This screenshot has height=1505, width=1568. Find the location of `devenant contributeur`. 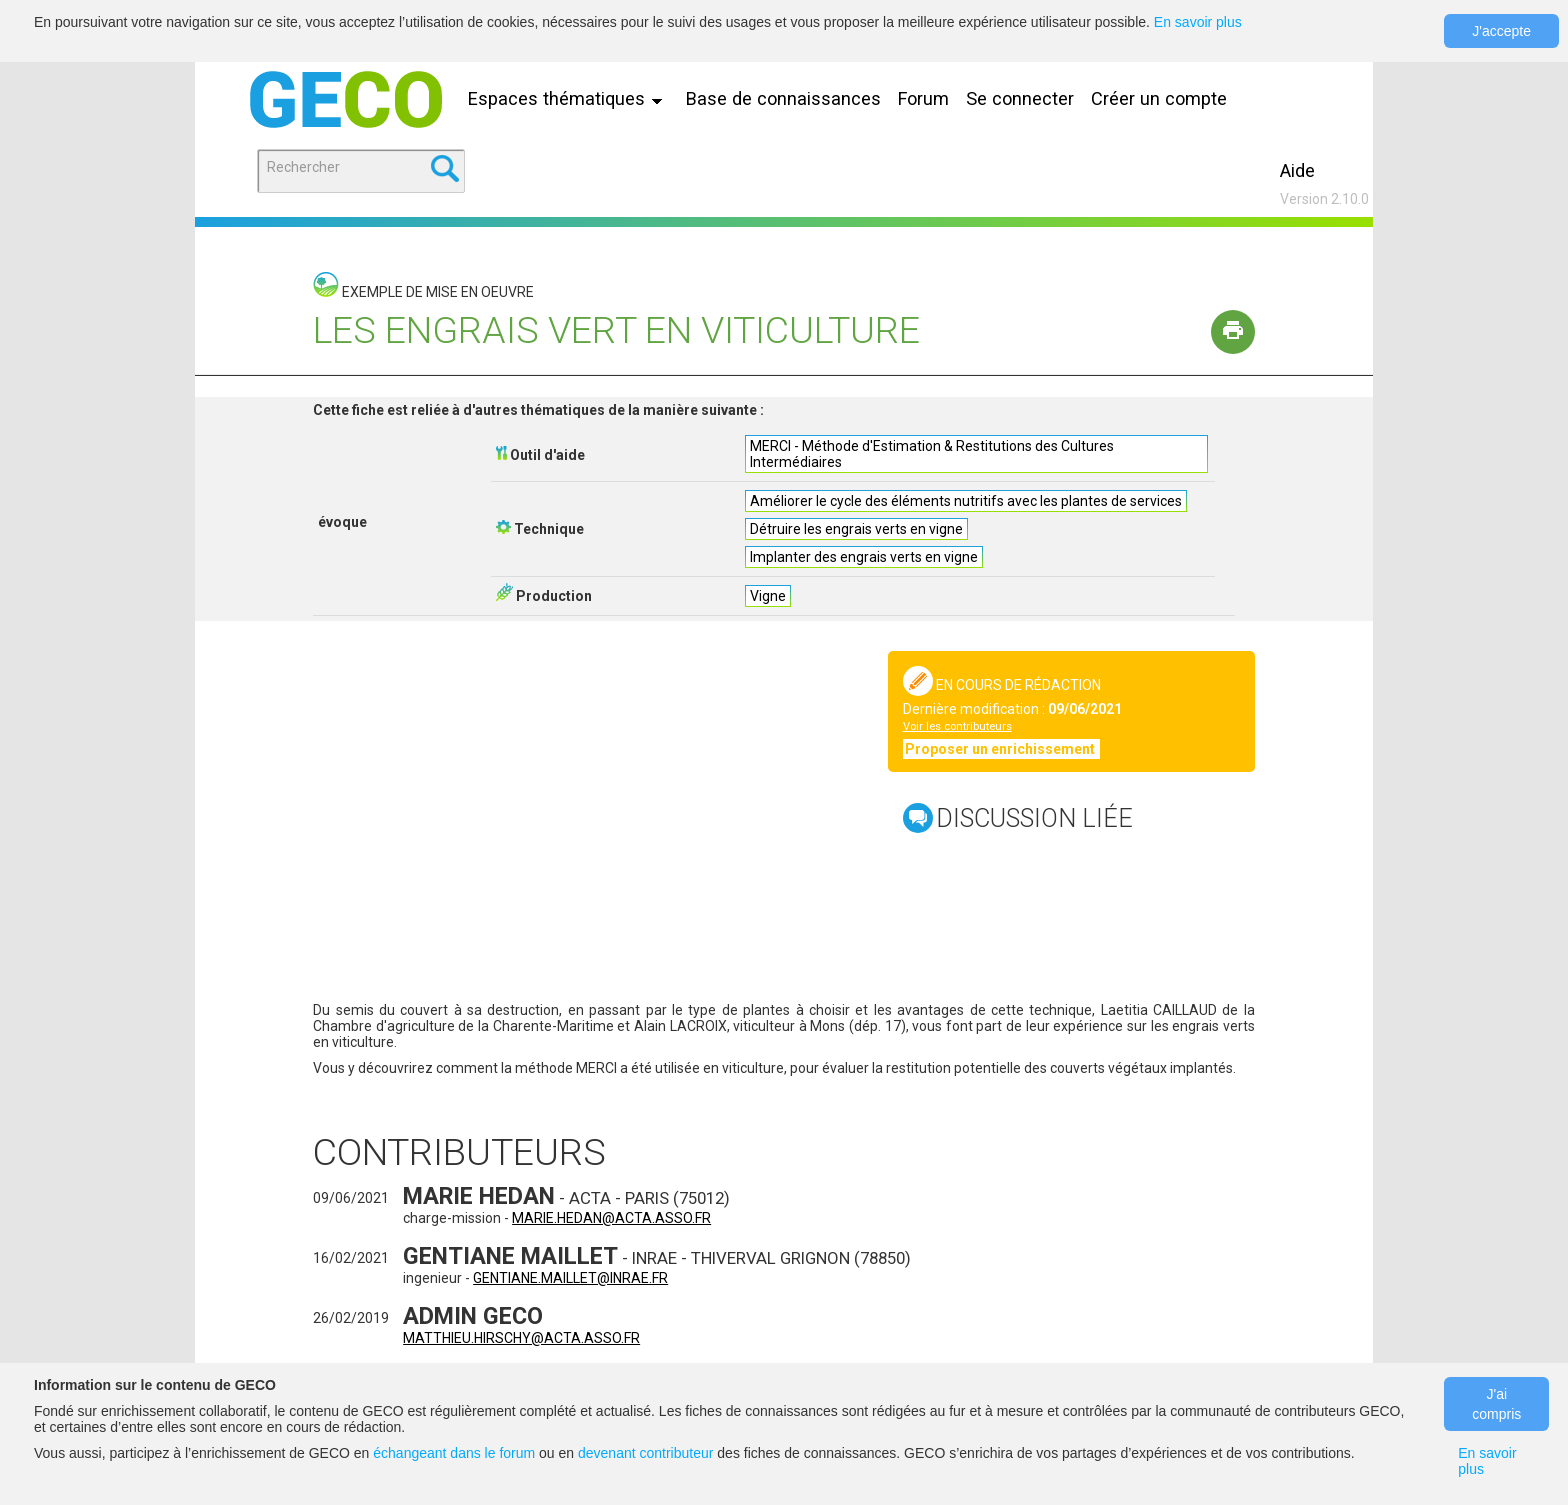

devenant contributeur is located at coordinates (645, 1453).